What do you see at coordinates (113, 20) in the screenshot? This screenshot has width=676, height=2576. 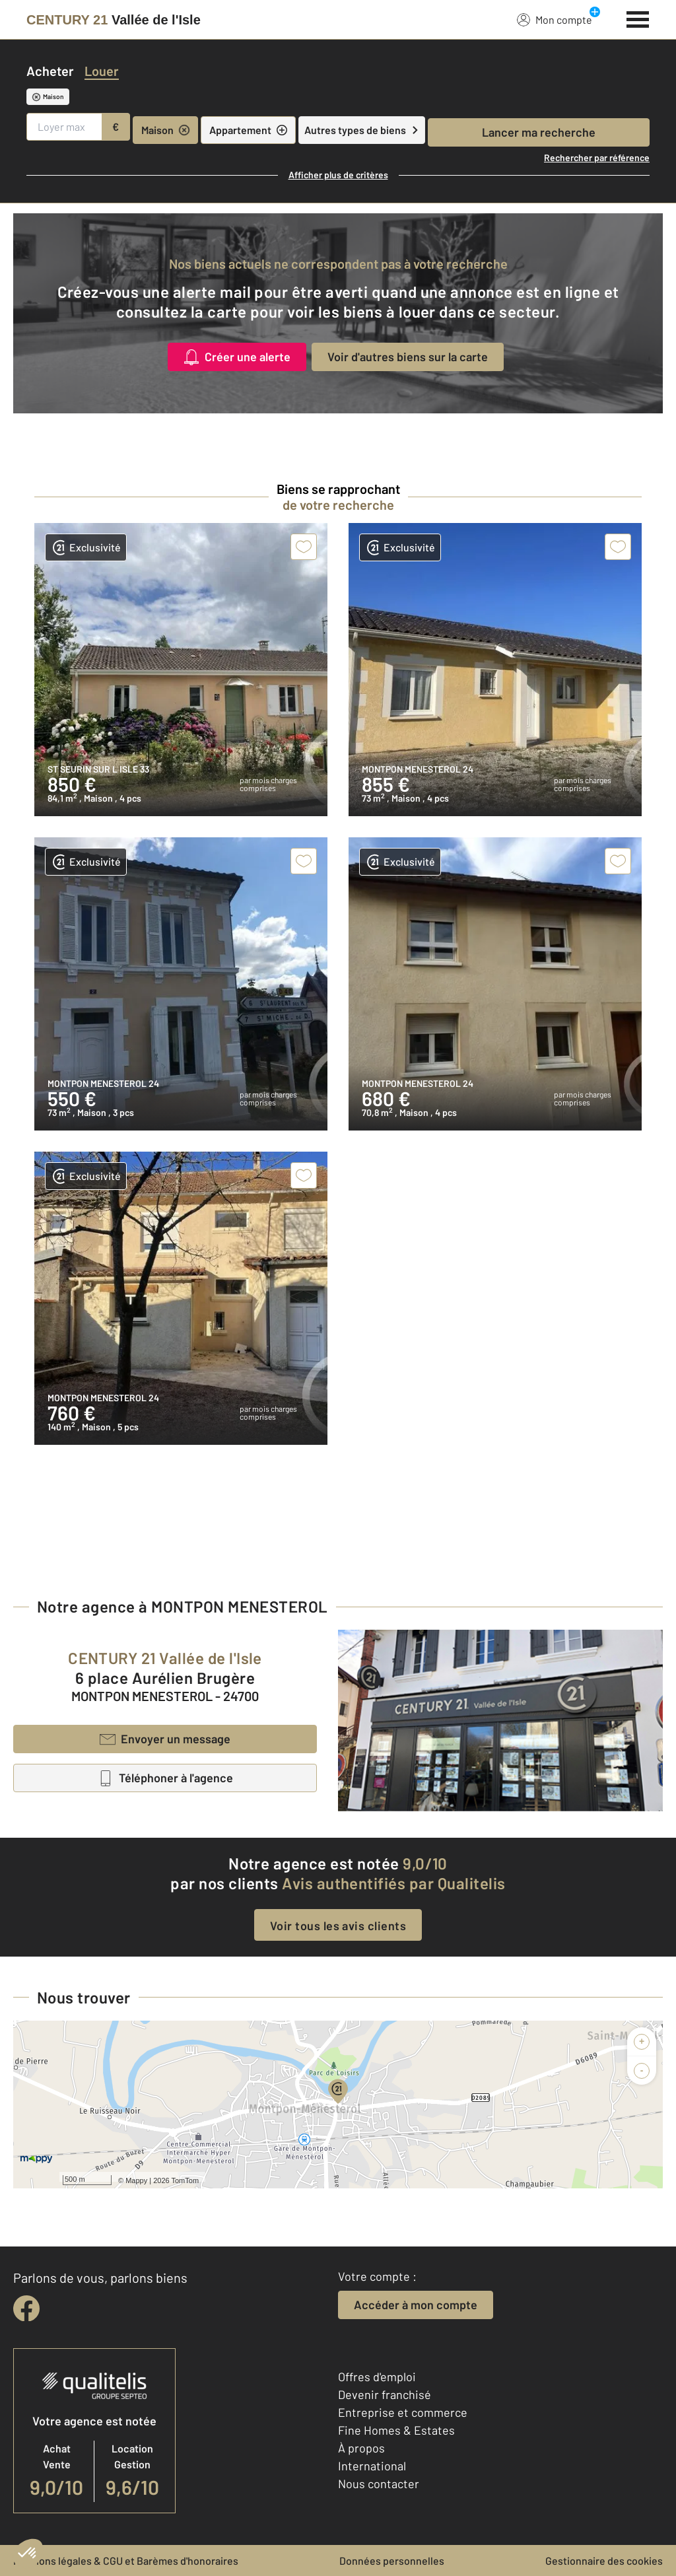 I see `[Century 21]` at bounding box center [113, 20].